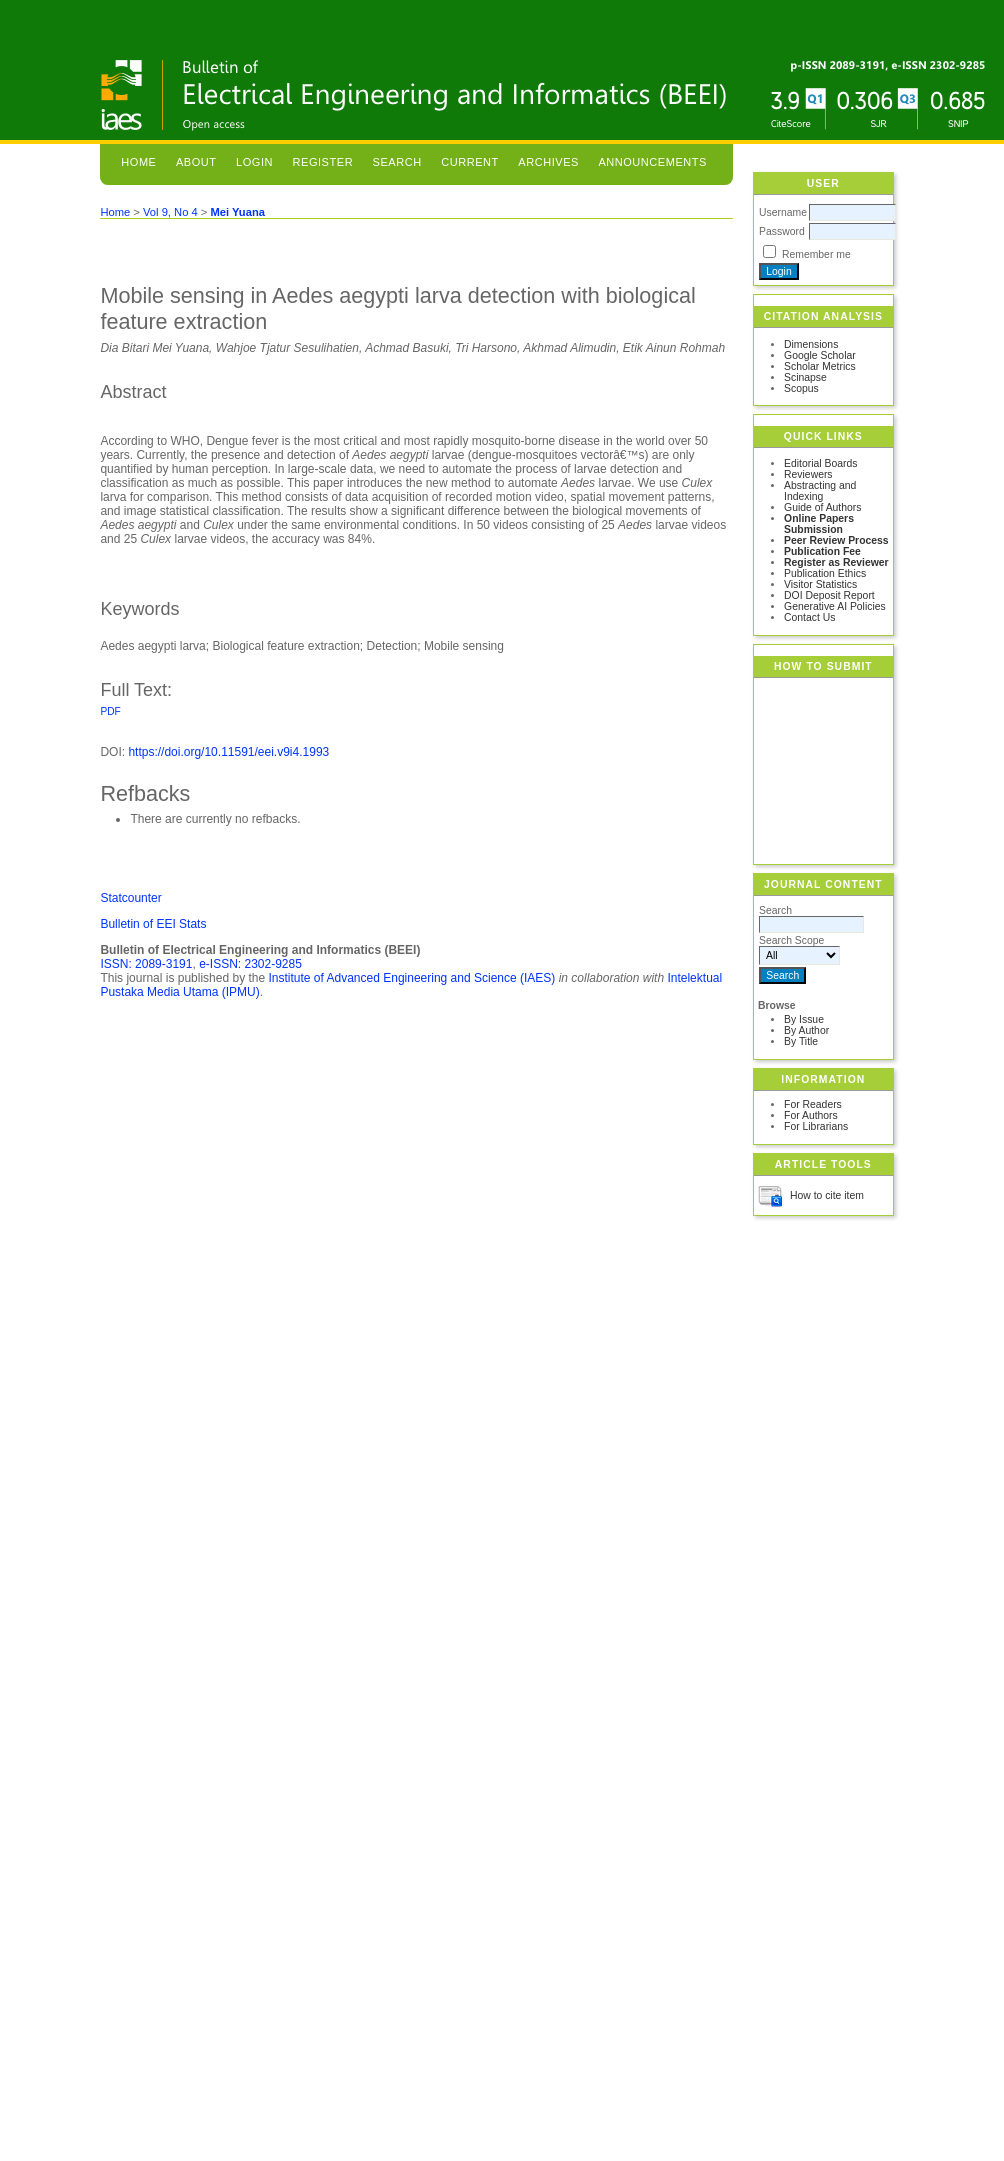  I want to click on About, so click(196, 162).